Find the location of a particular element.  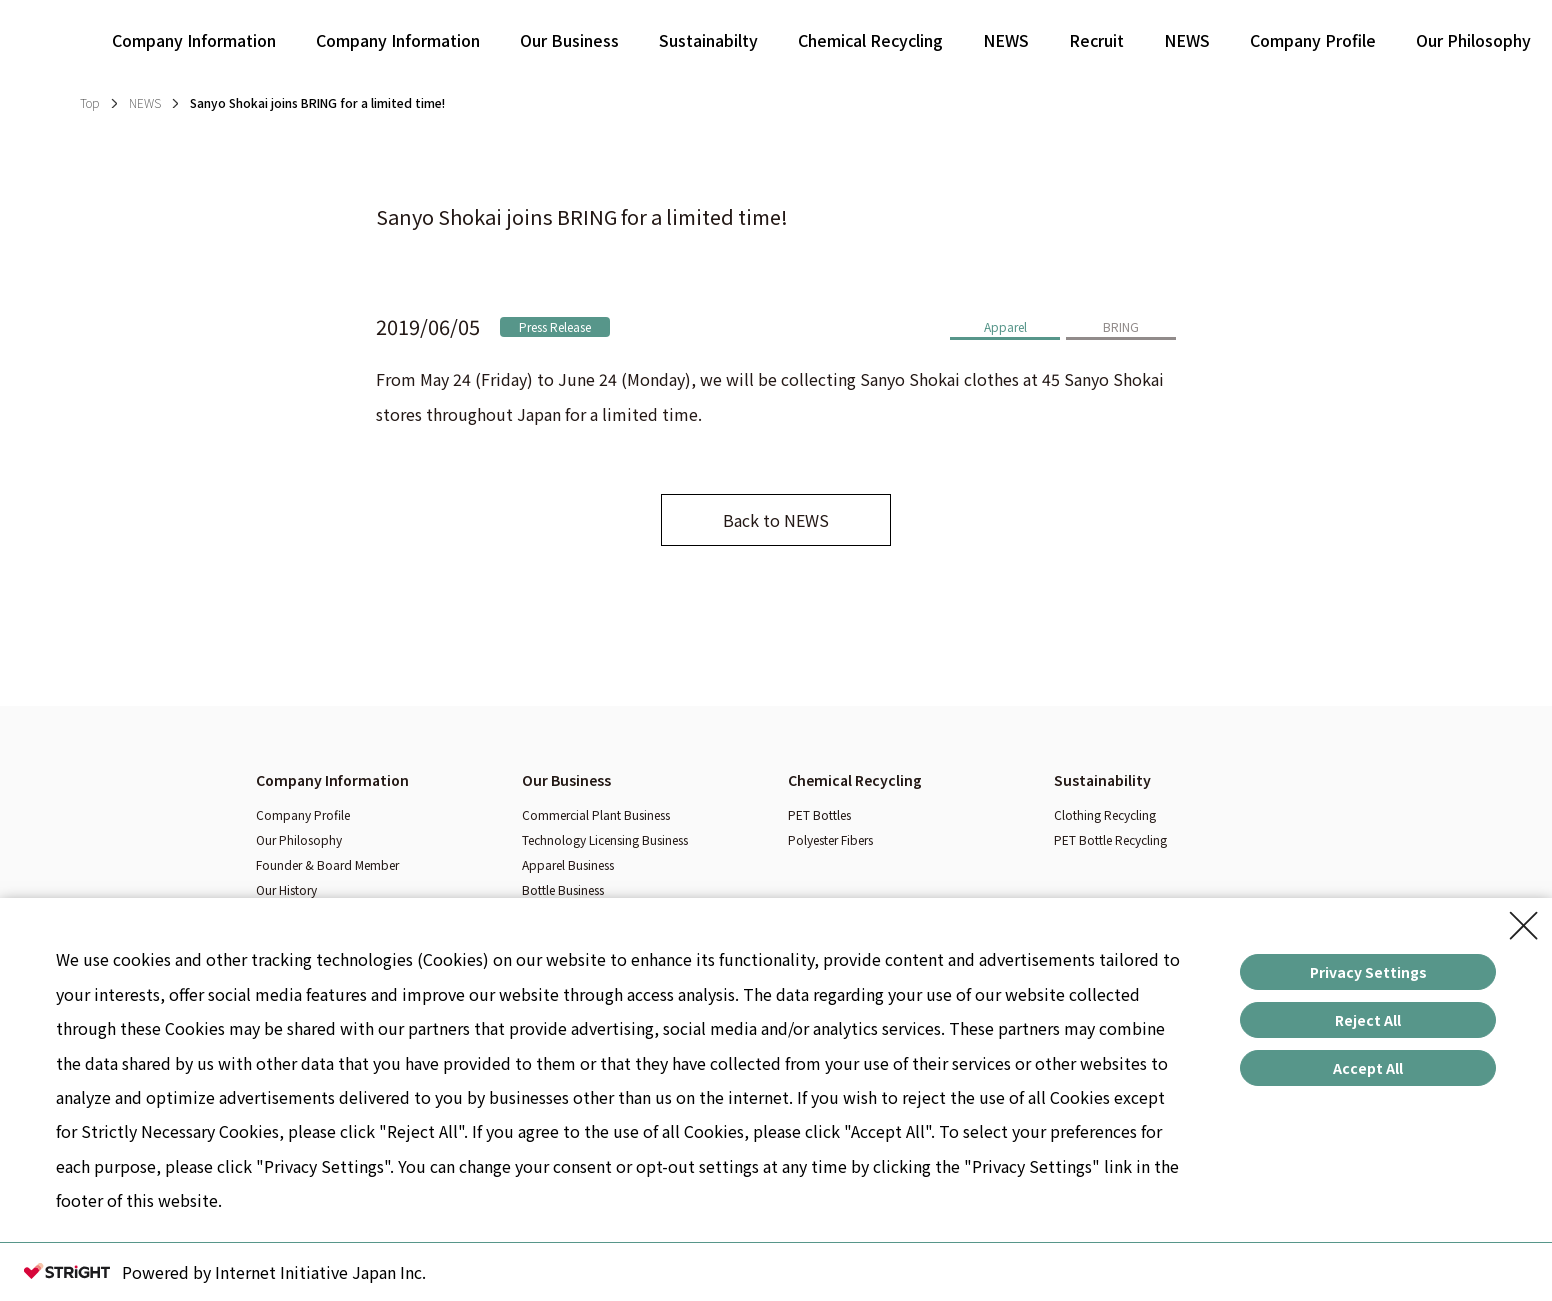

Our Business is located at coordinates (569, 40).